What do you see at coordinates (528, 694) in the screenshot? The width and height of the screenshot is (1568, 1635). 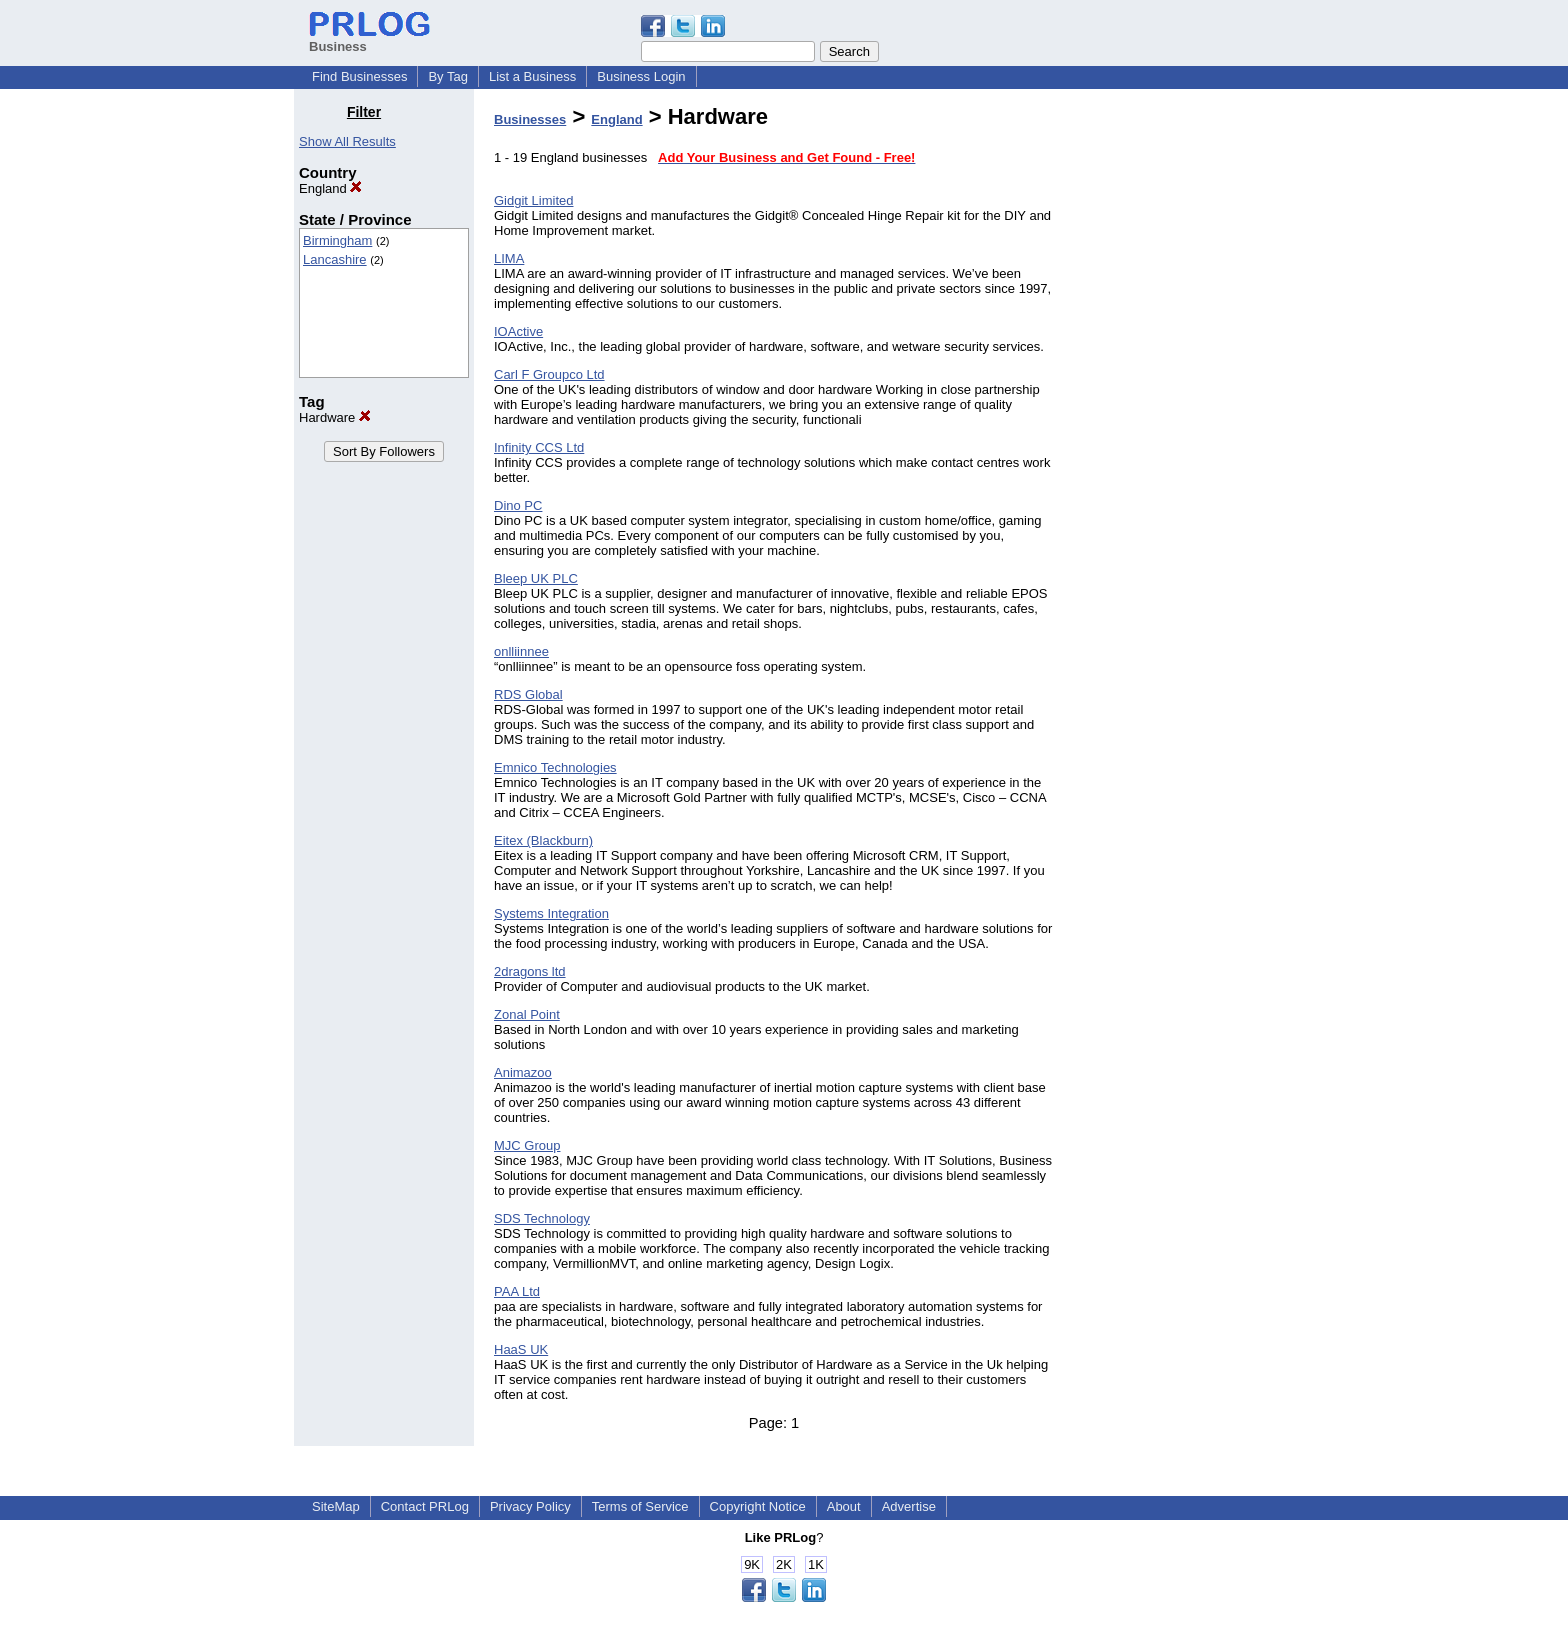 I see `RDS Global` at bounding box center [528, 694].